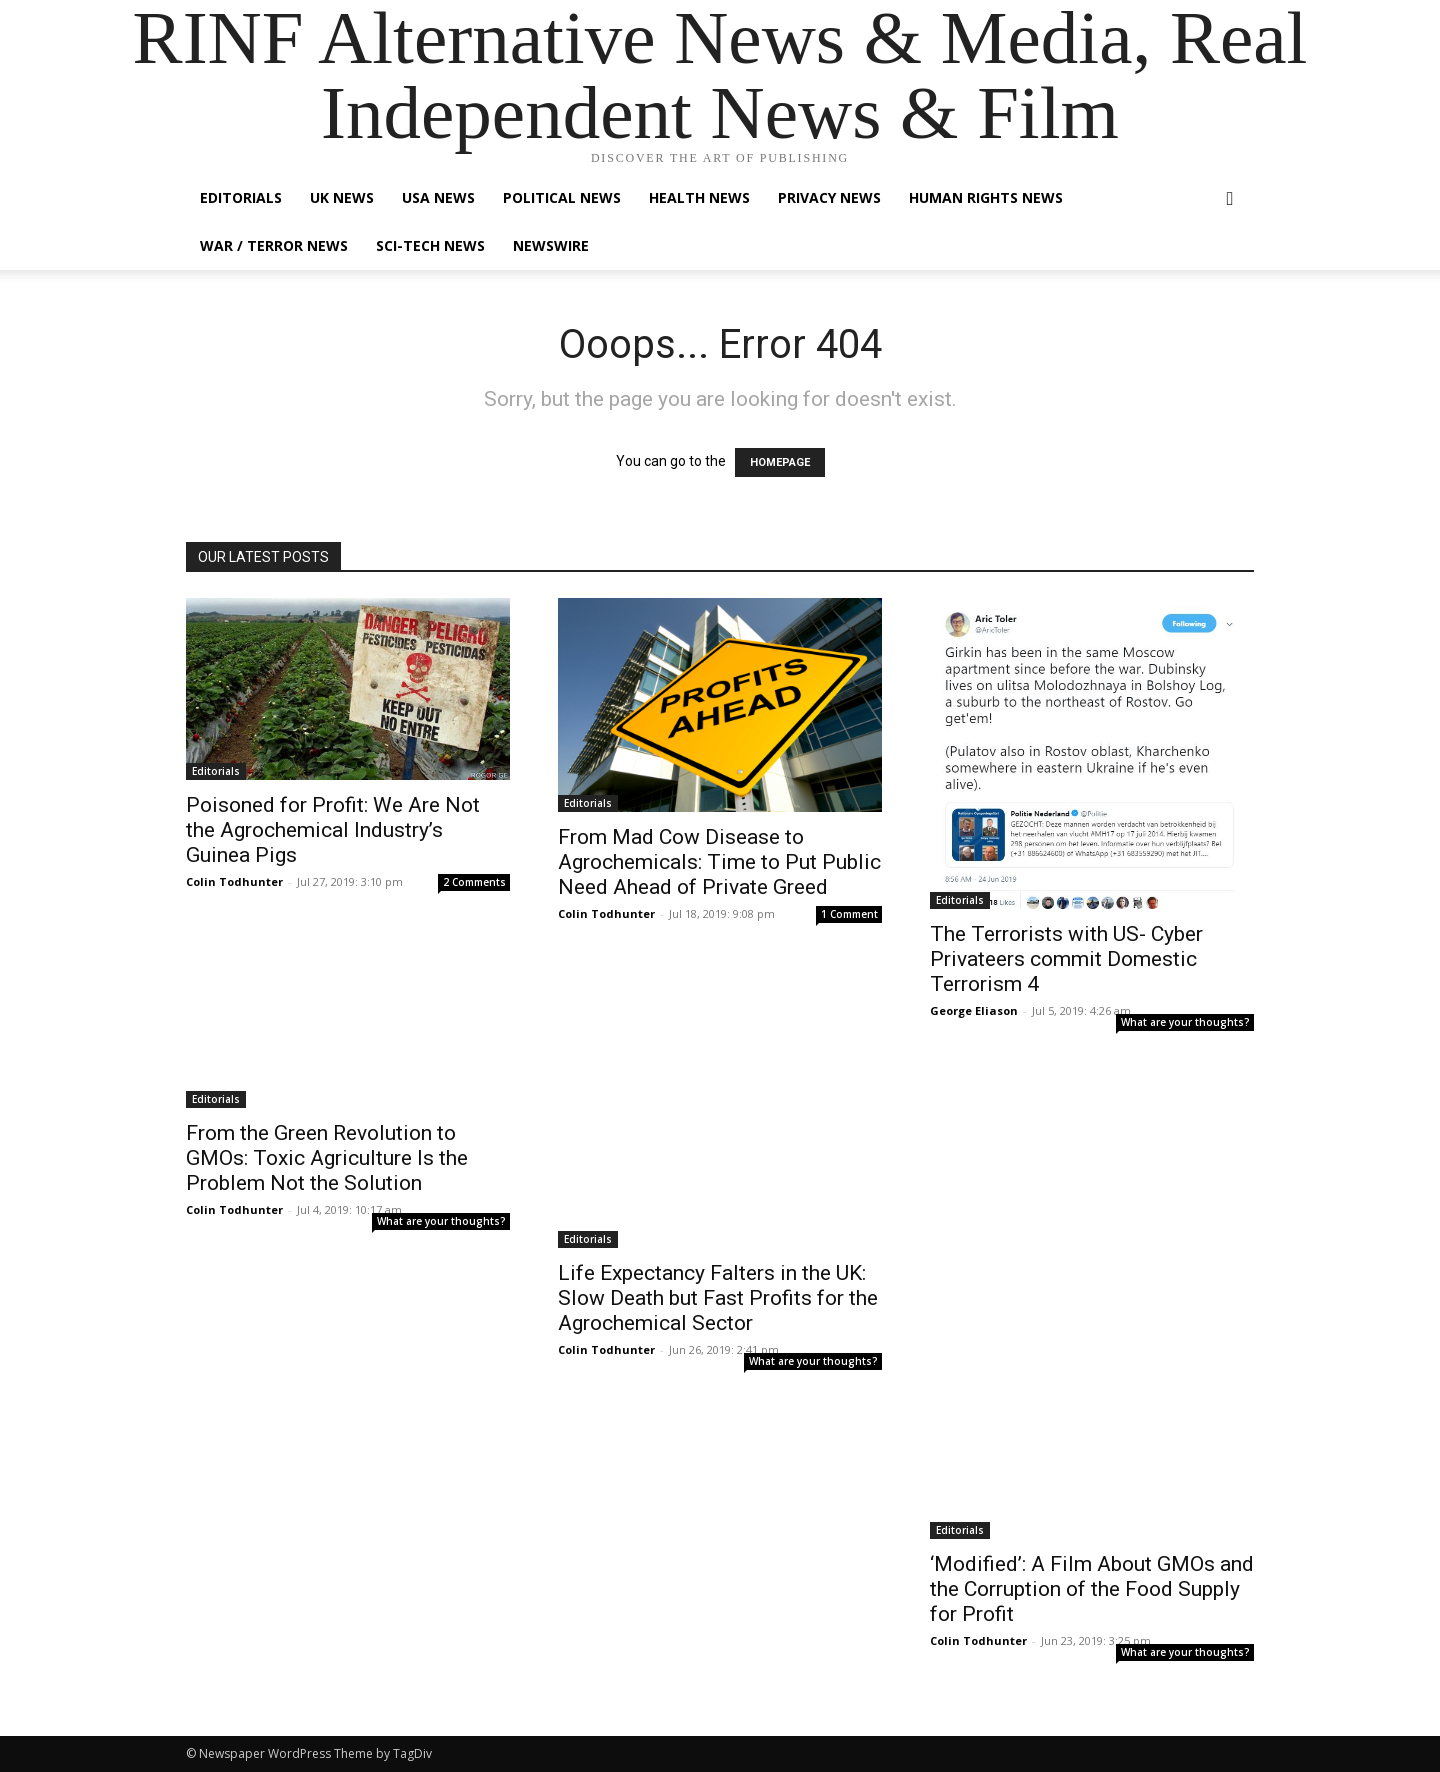 This screenshot has height=1772, width=1440. Describe the element at coordinates (1230, 199) in the screenshot. I see `[button]` at that location.